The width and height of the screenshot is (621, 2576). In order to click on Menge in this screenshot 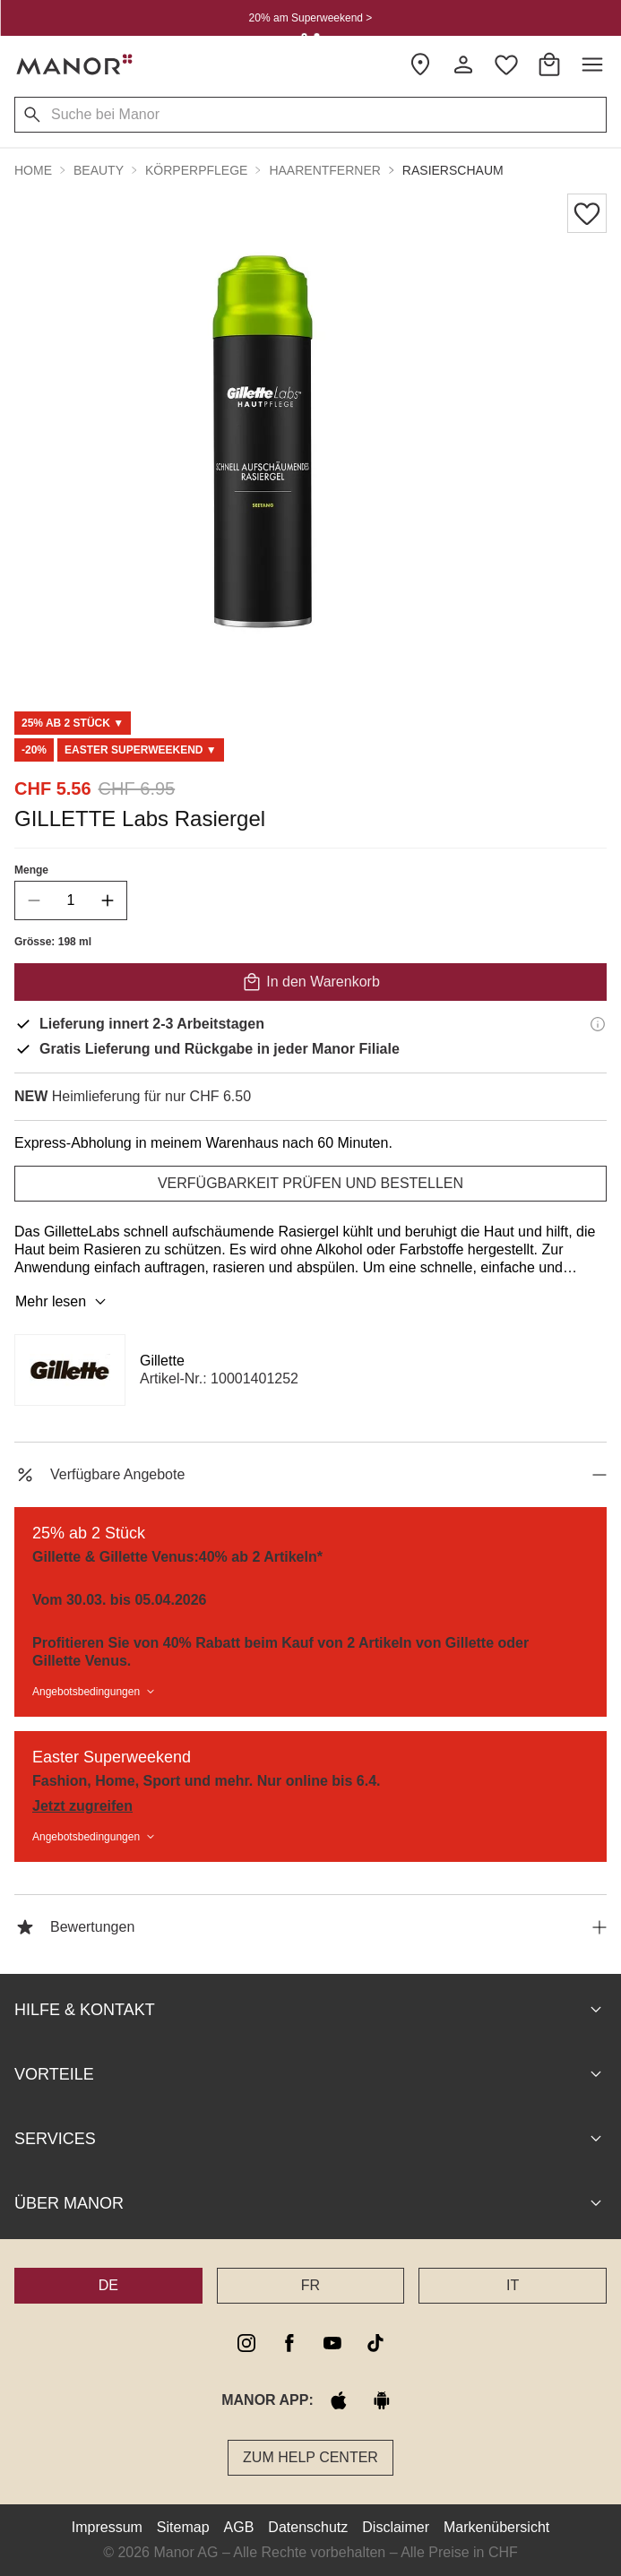, I will do `click(31, 870)`.